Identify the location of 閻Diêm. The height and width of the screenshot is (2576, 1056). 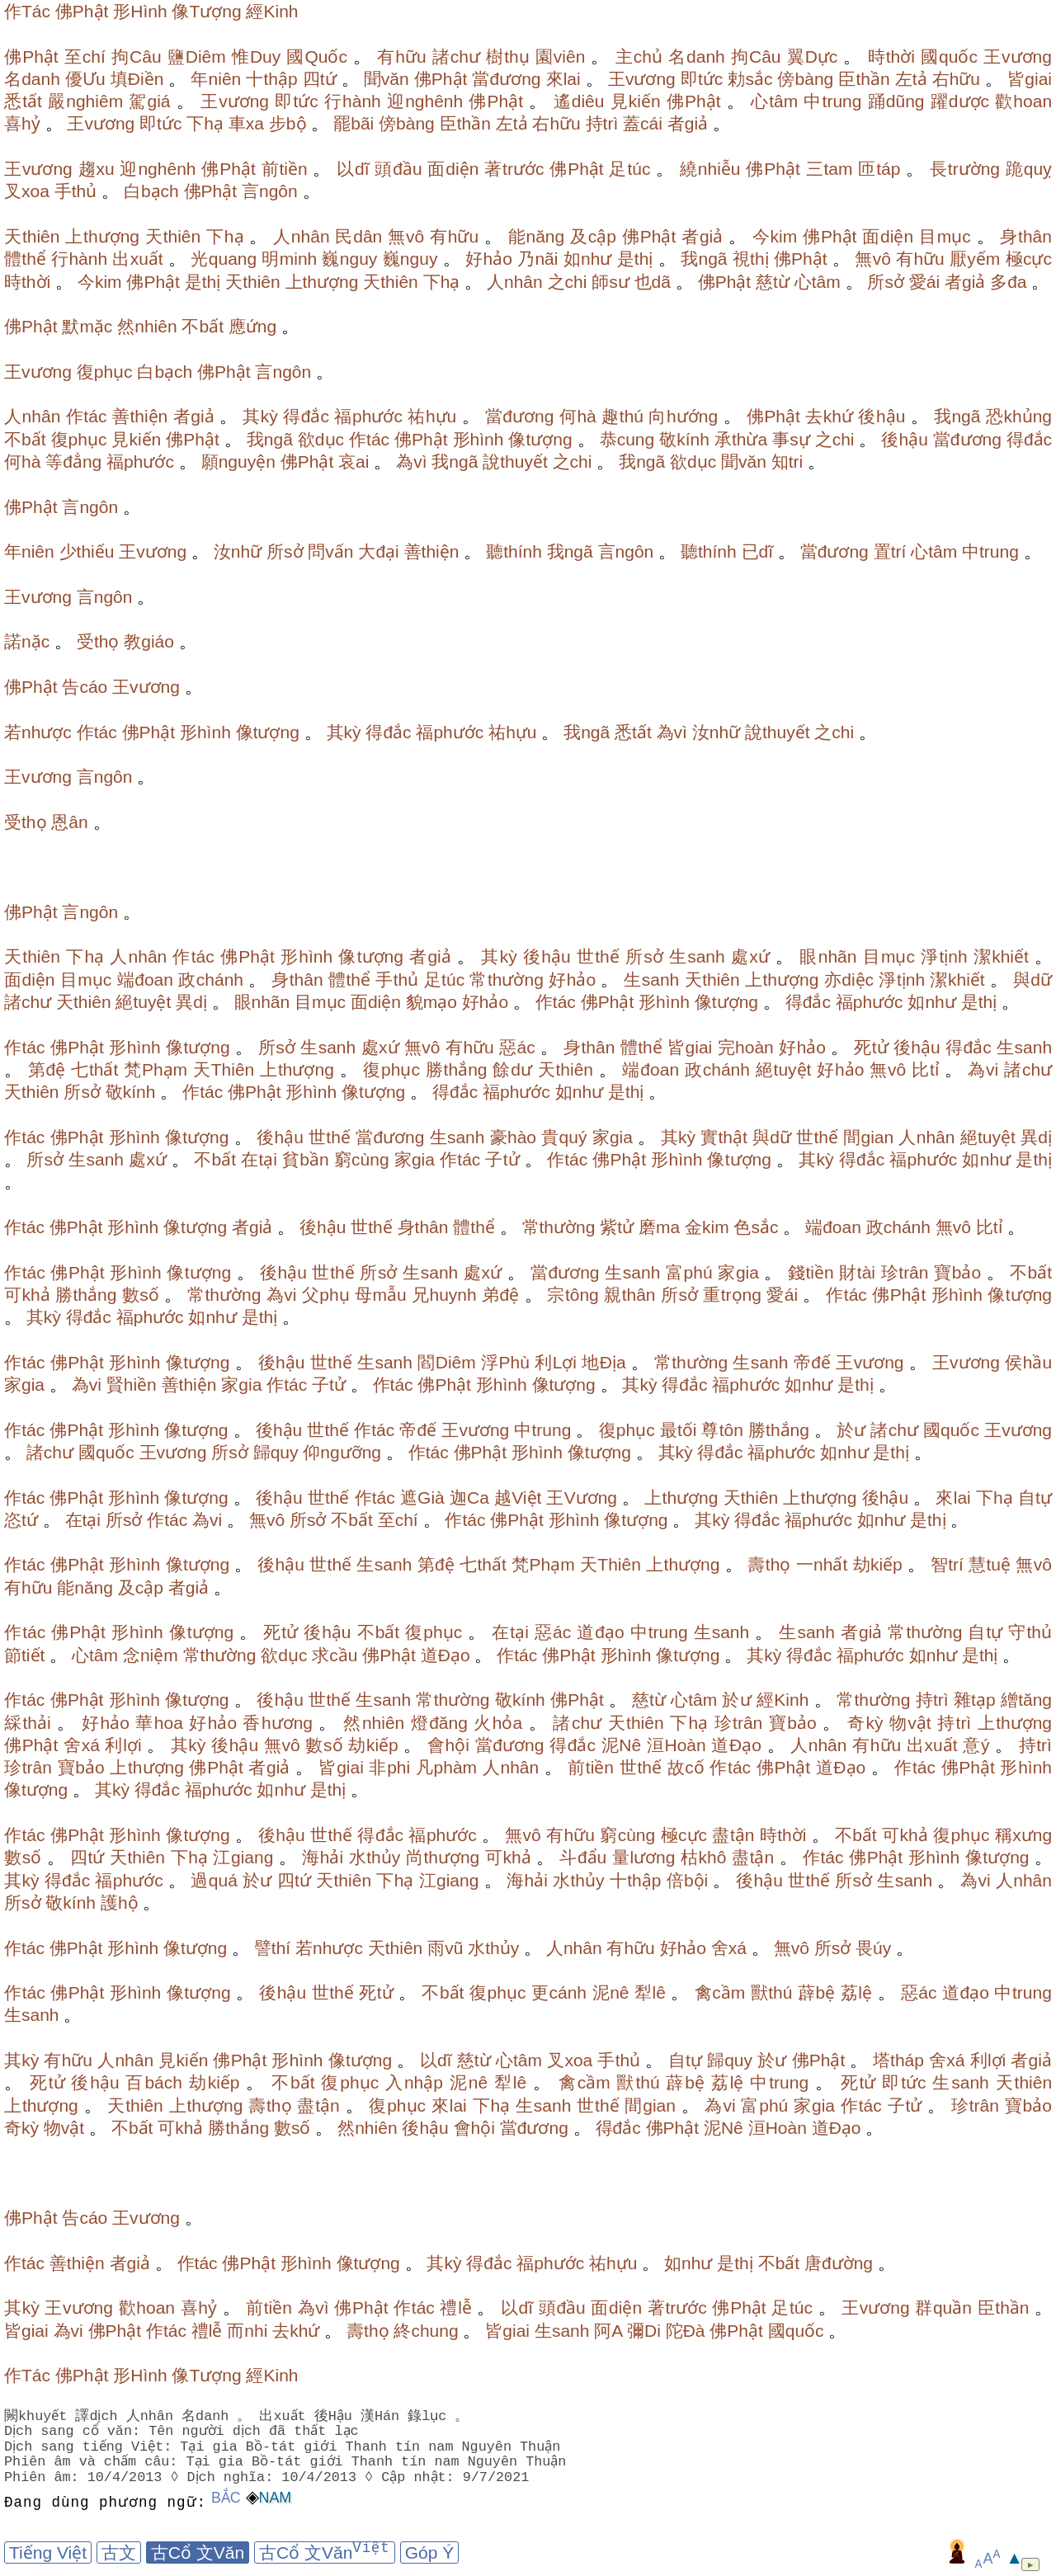
(446, 1362).